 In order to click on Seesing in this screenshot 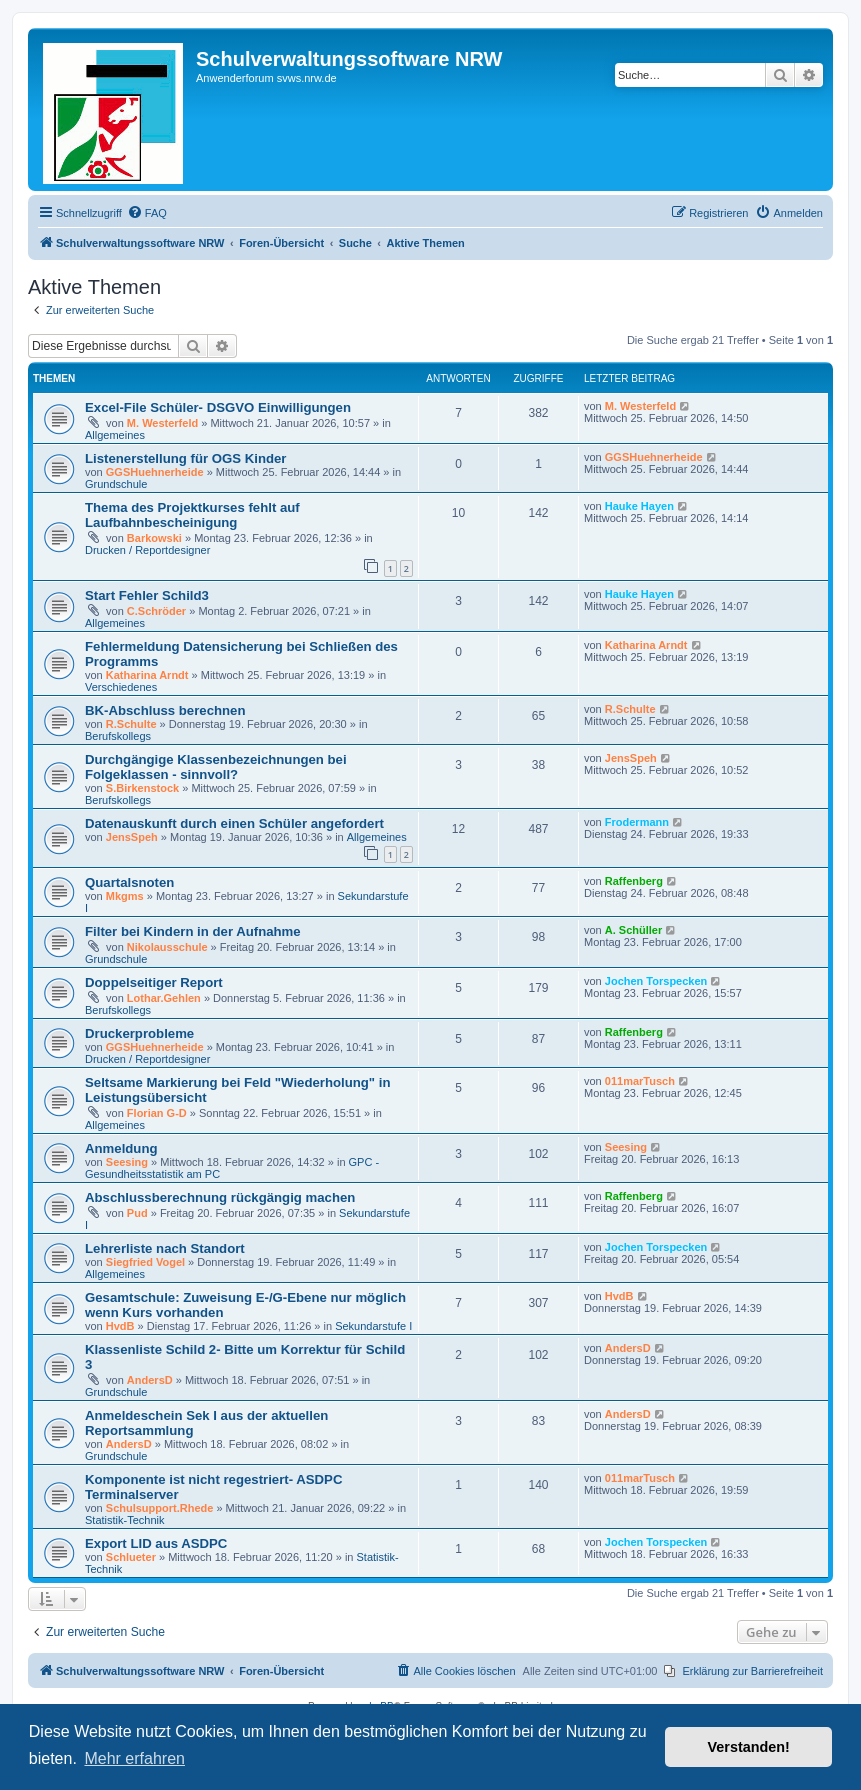, I will do `click(127, 1162)`.